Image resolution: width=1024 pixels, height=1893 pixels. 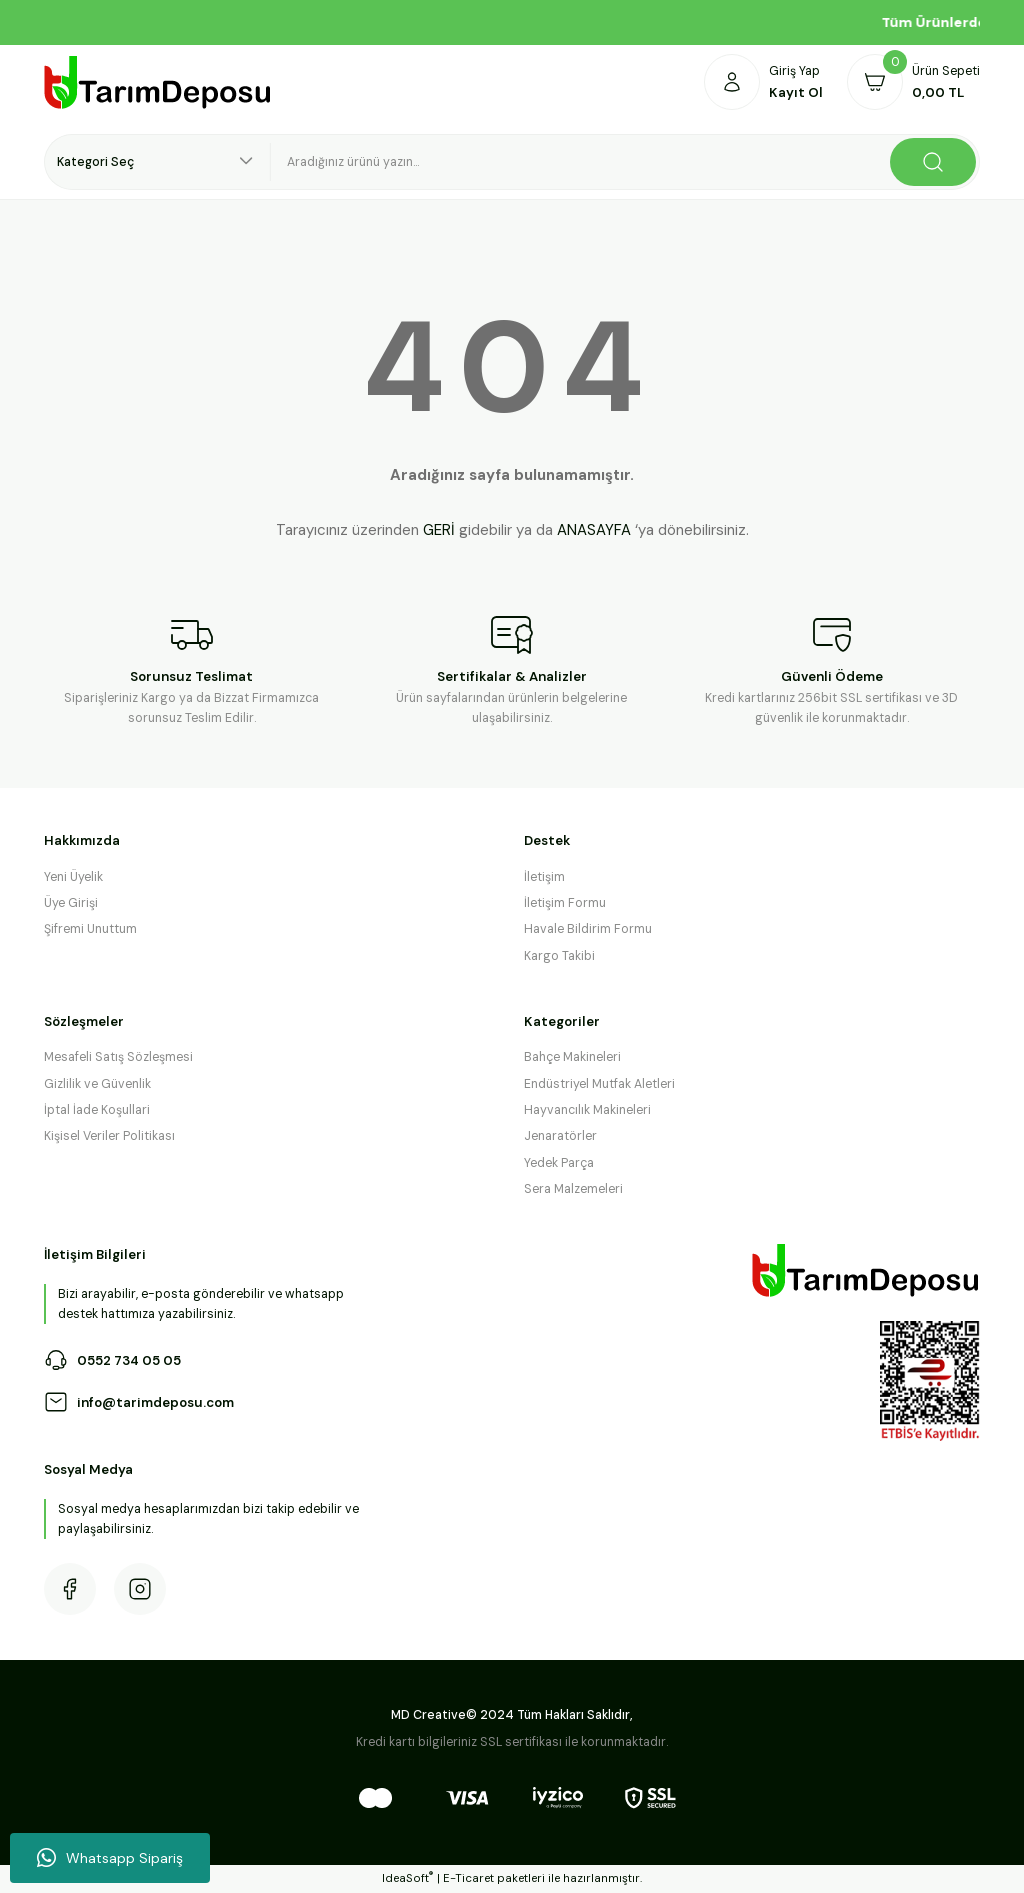 What do you see at coordinates (572, 1057) in the screenshot?
I see `Bahçe Makineleri` at bounding box center [572, 1057].